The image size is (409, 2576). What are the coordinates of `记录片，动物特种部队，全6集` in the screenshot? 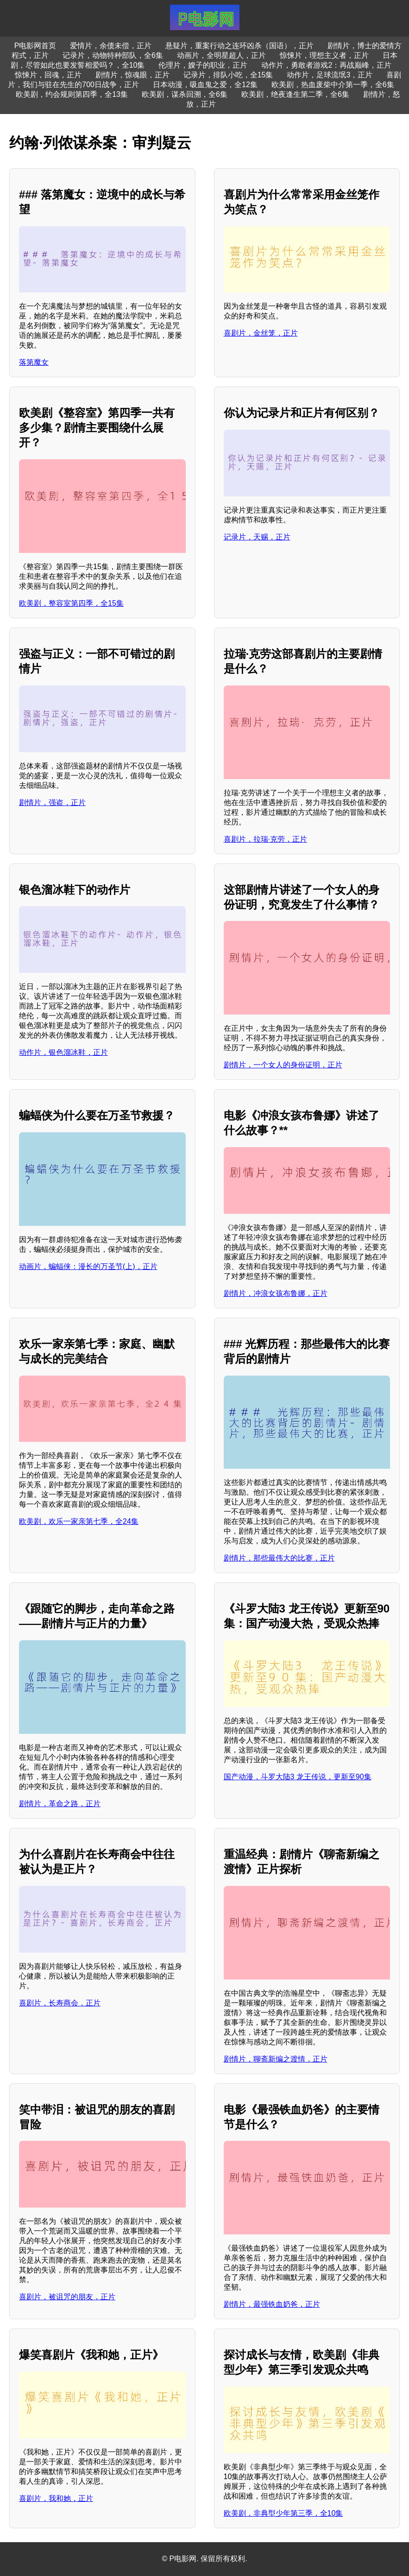 It's located at (113, 55).